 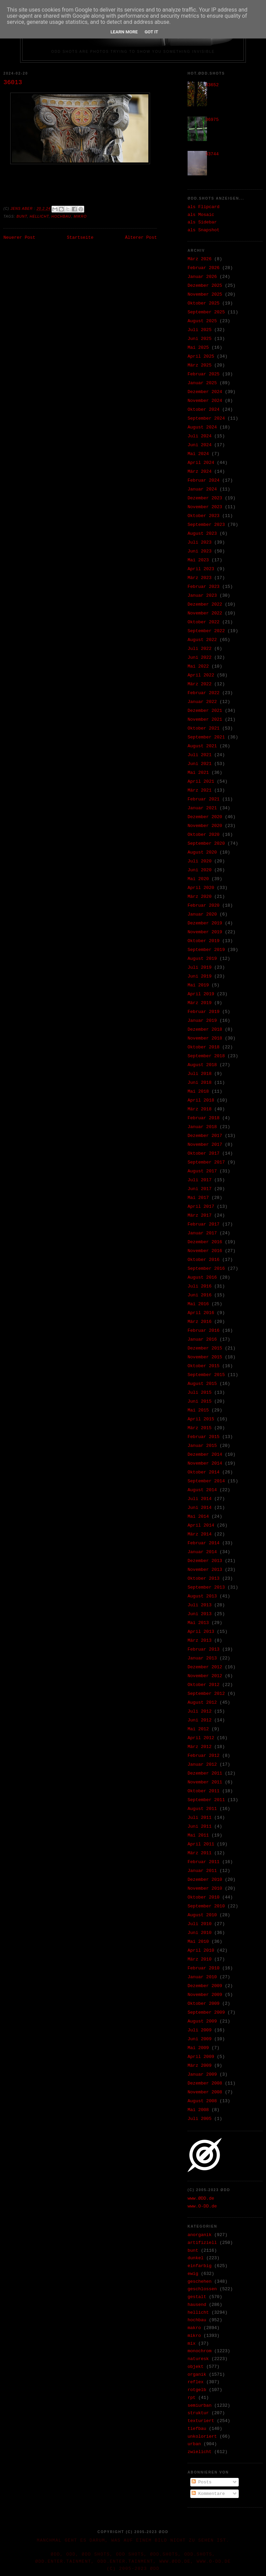 I want to click on April 2023, so click(x=201, y=569).